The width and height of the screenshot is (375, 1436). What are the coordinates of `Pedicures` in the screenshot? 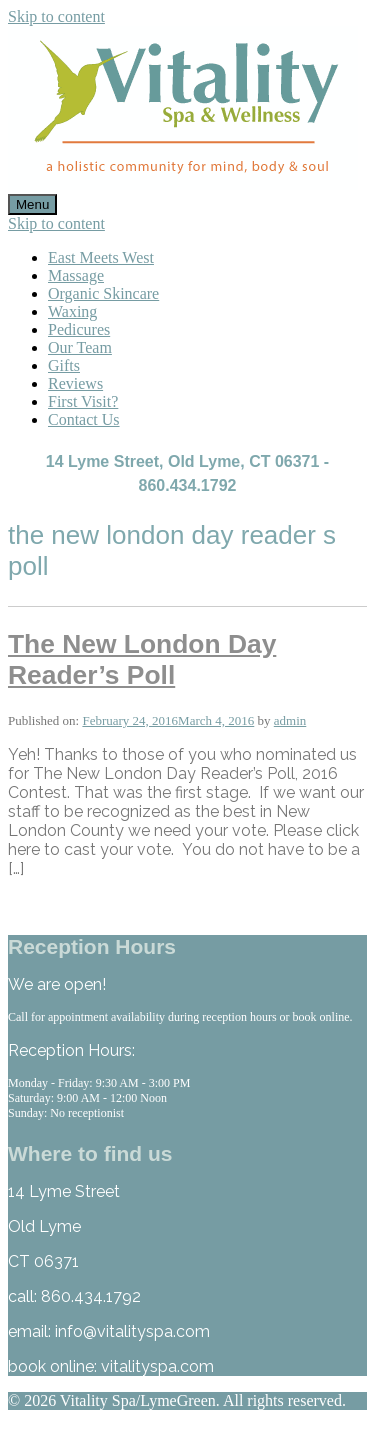 It's located at (79, 329).